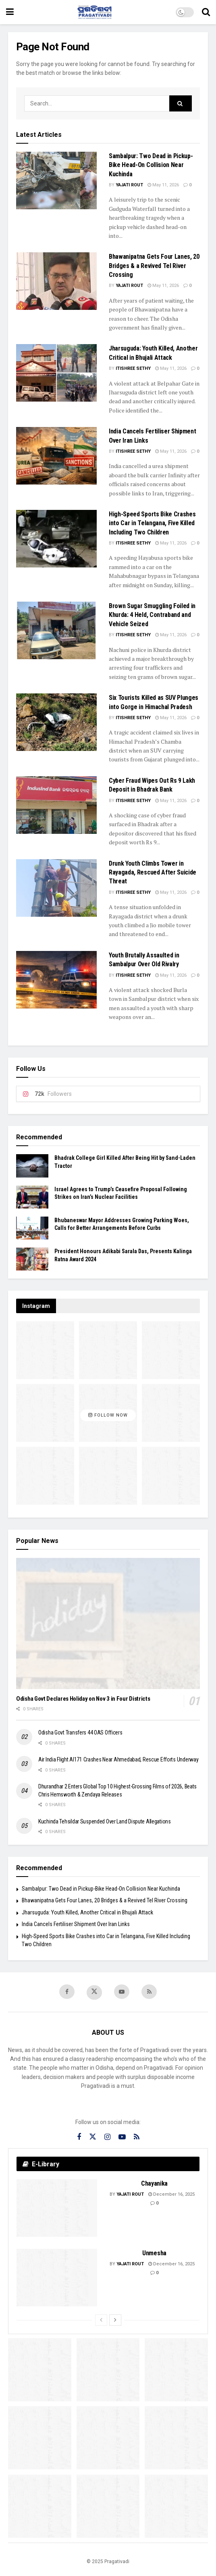 The height and width of the screenshot is (2576, 216). Describe the element at coordinates (151, 165) in the screenshot. I see `Sambalpur: Two Dead in Pickup-Bike Head-On Collision Near Kuchinda` at that location.